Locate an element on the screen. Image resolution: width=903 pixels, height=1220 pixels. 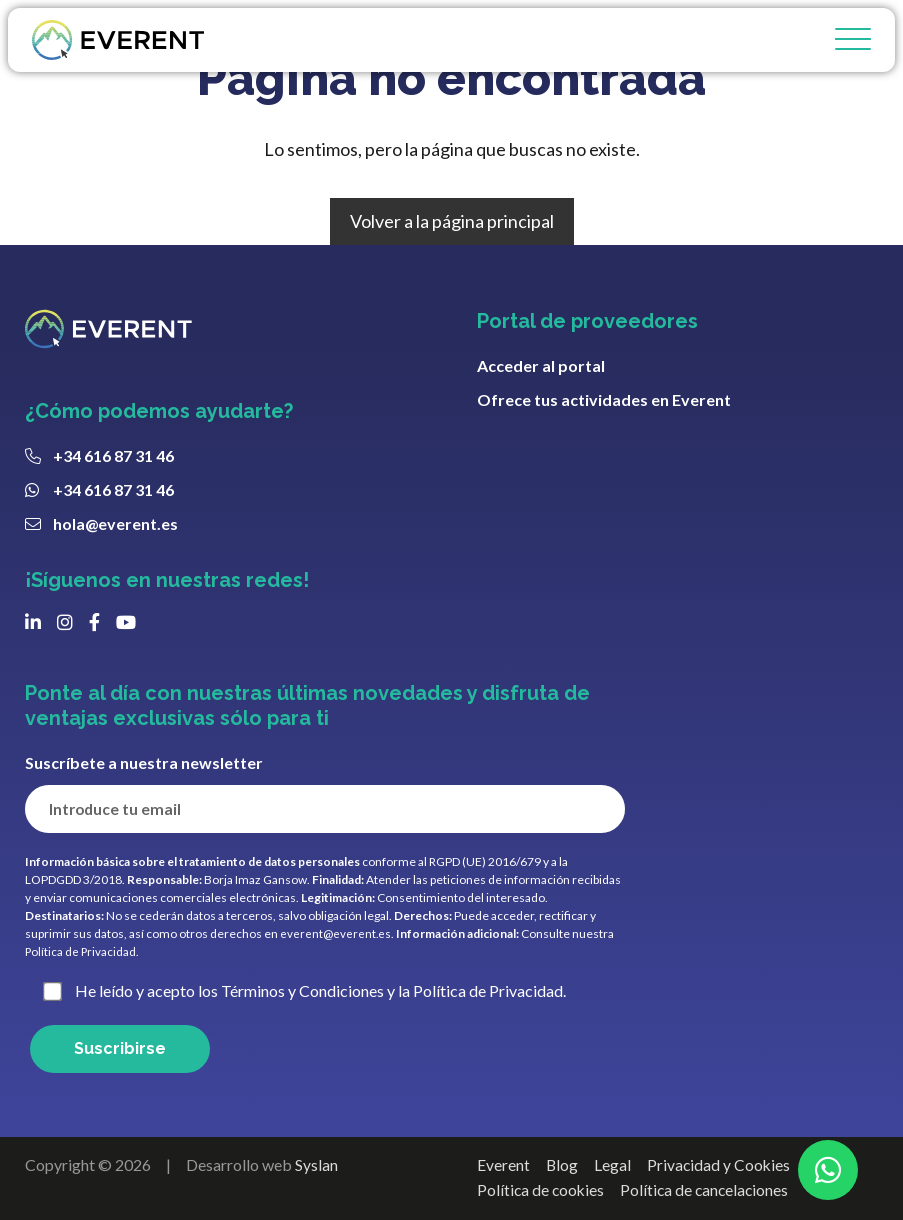
everent@everent.es is located at coordinates (336, 933).